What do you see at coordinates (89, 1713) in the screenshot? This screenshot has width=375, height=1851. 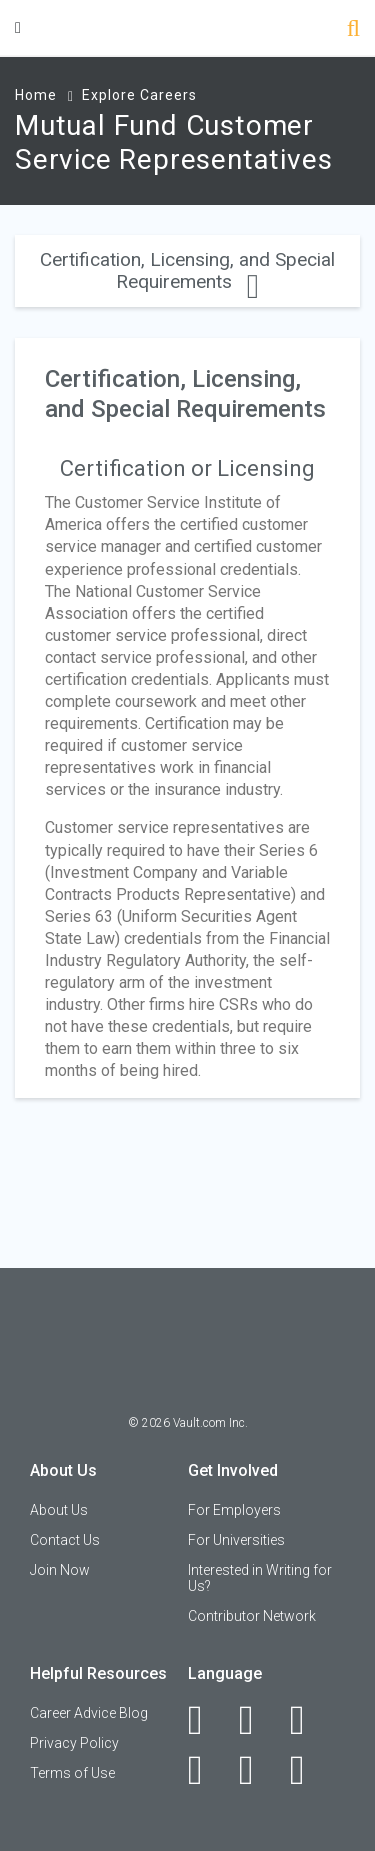 I see `Career Advice Blog` at bounding box center [89, 1713].